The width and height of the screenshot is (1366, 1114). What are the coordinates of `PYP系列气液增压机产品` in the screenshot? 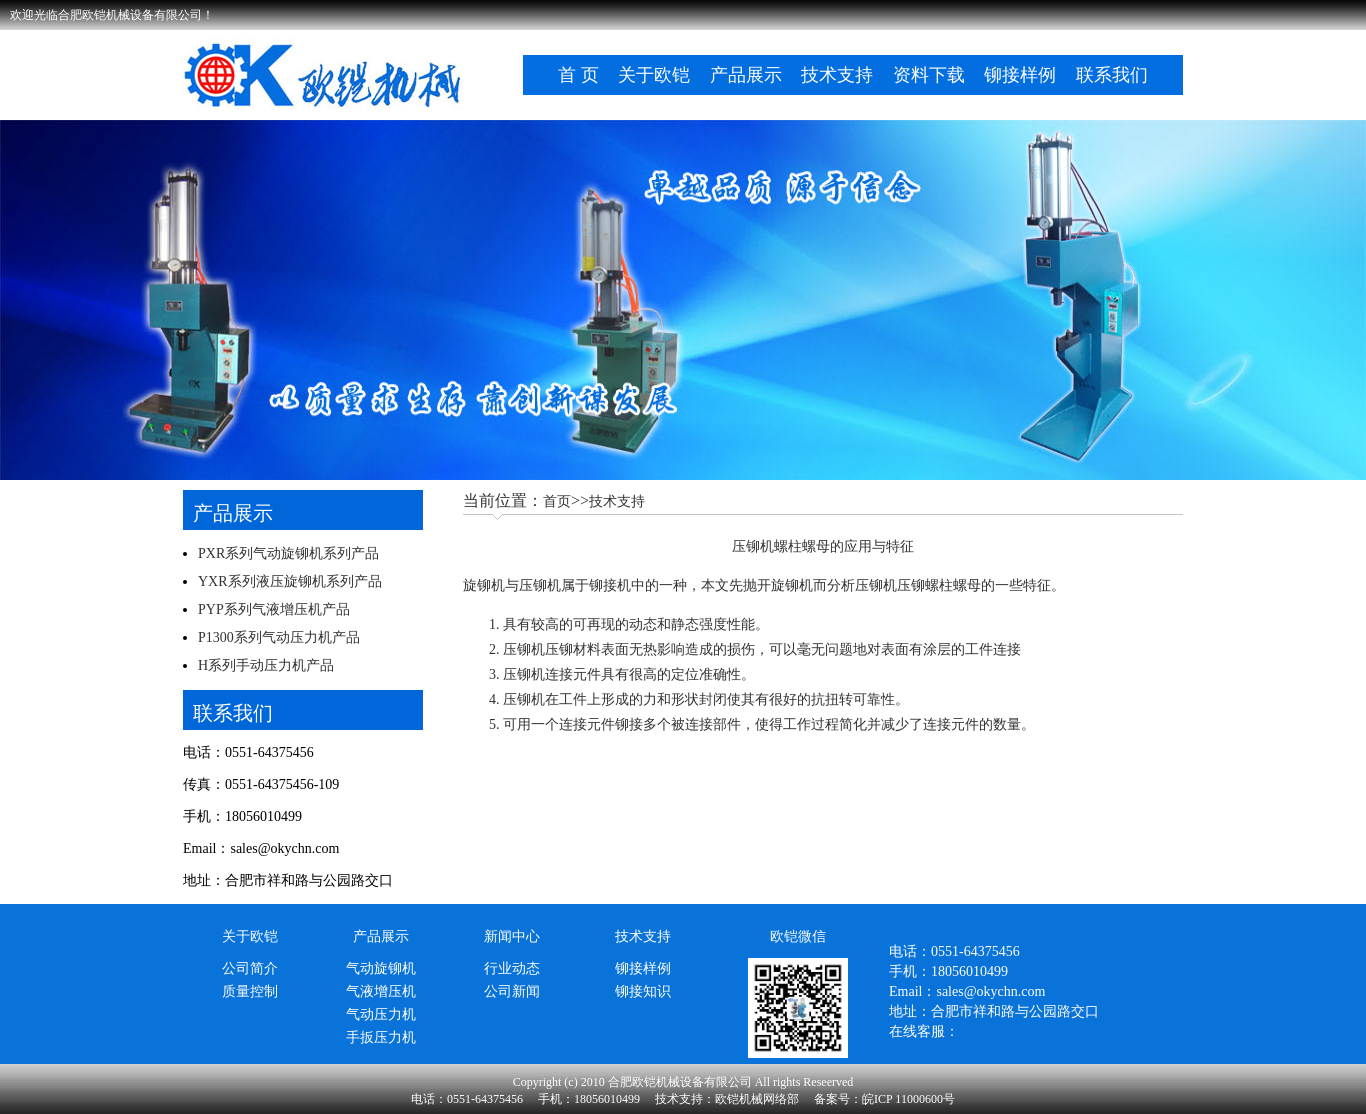 It's located at (274, 609).